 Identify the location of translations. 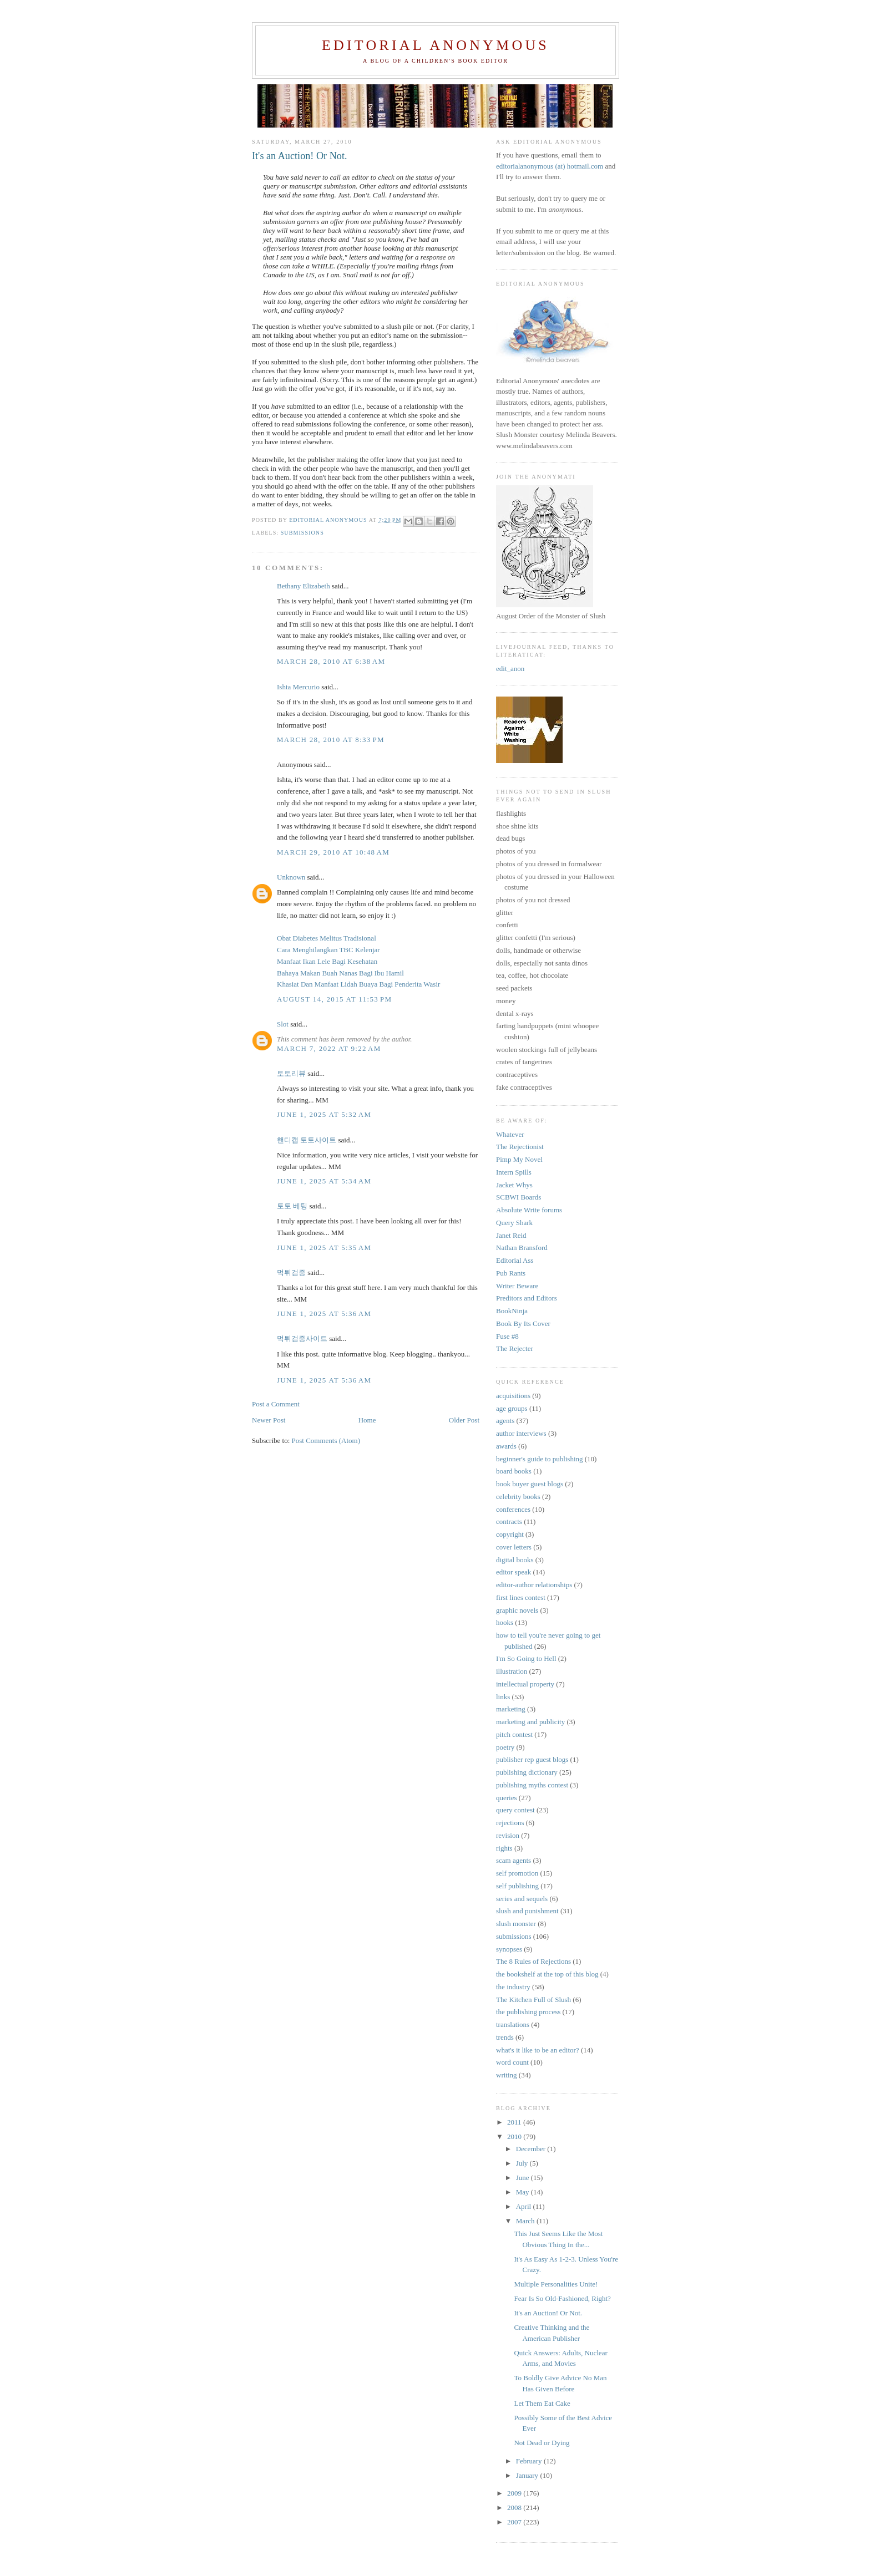
(512, 2024).